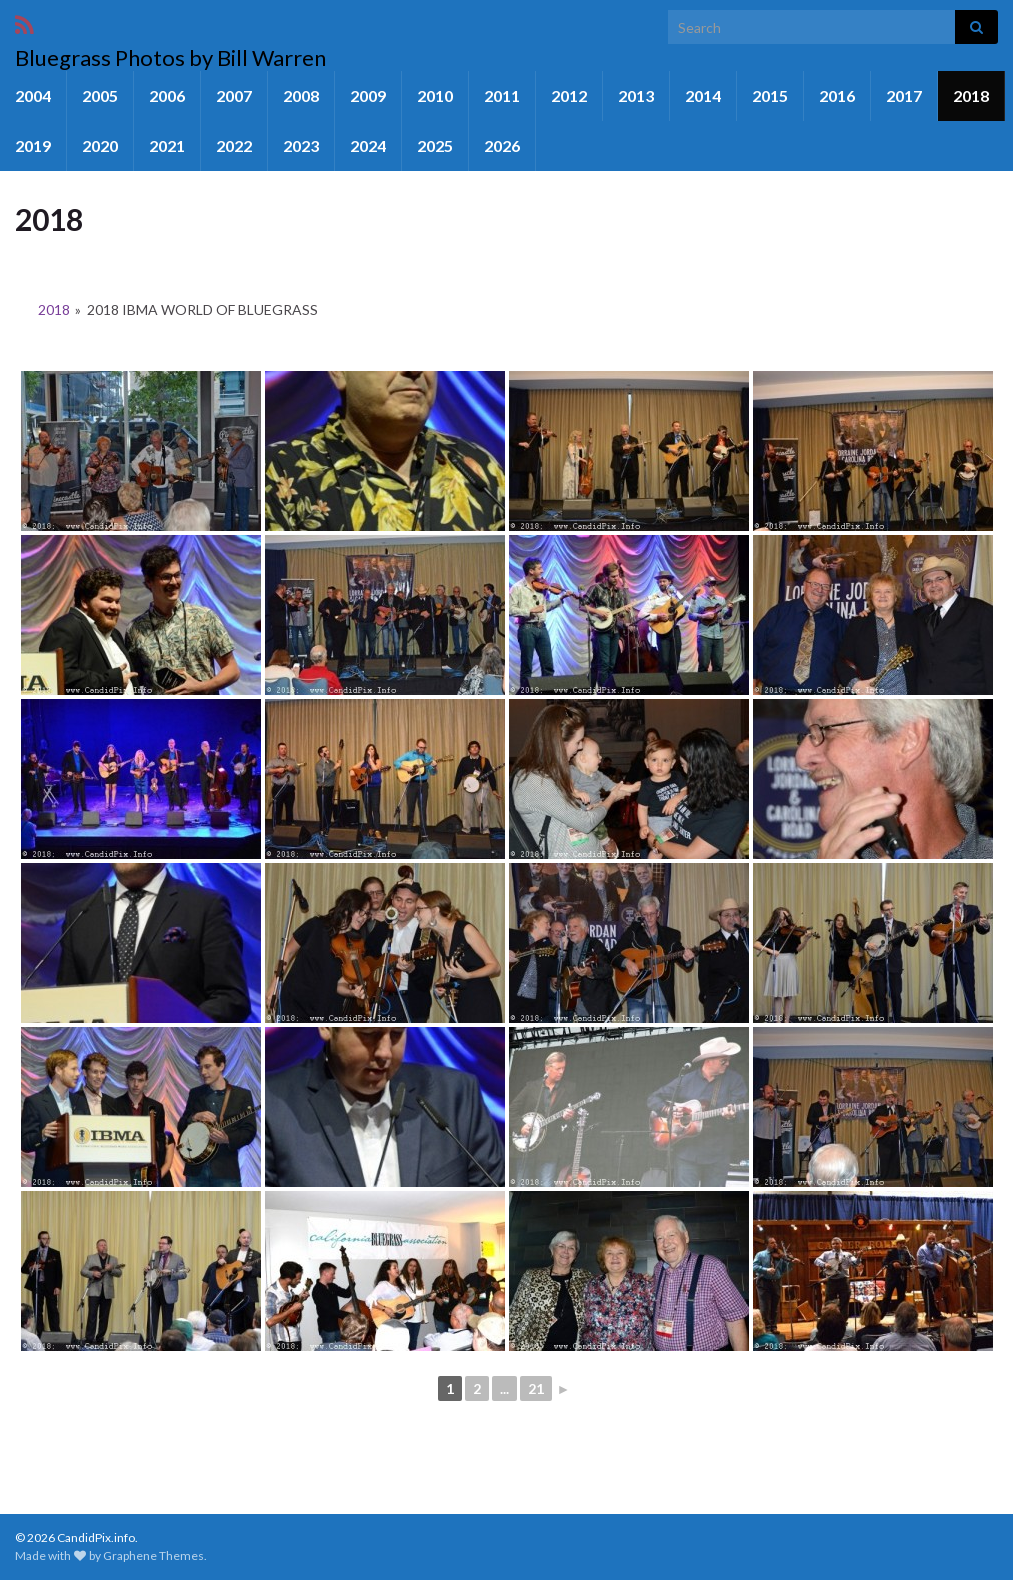 This screenshot has height=1580, width=1013. I want to click on 2020, so click(100, 145).